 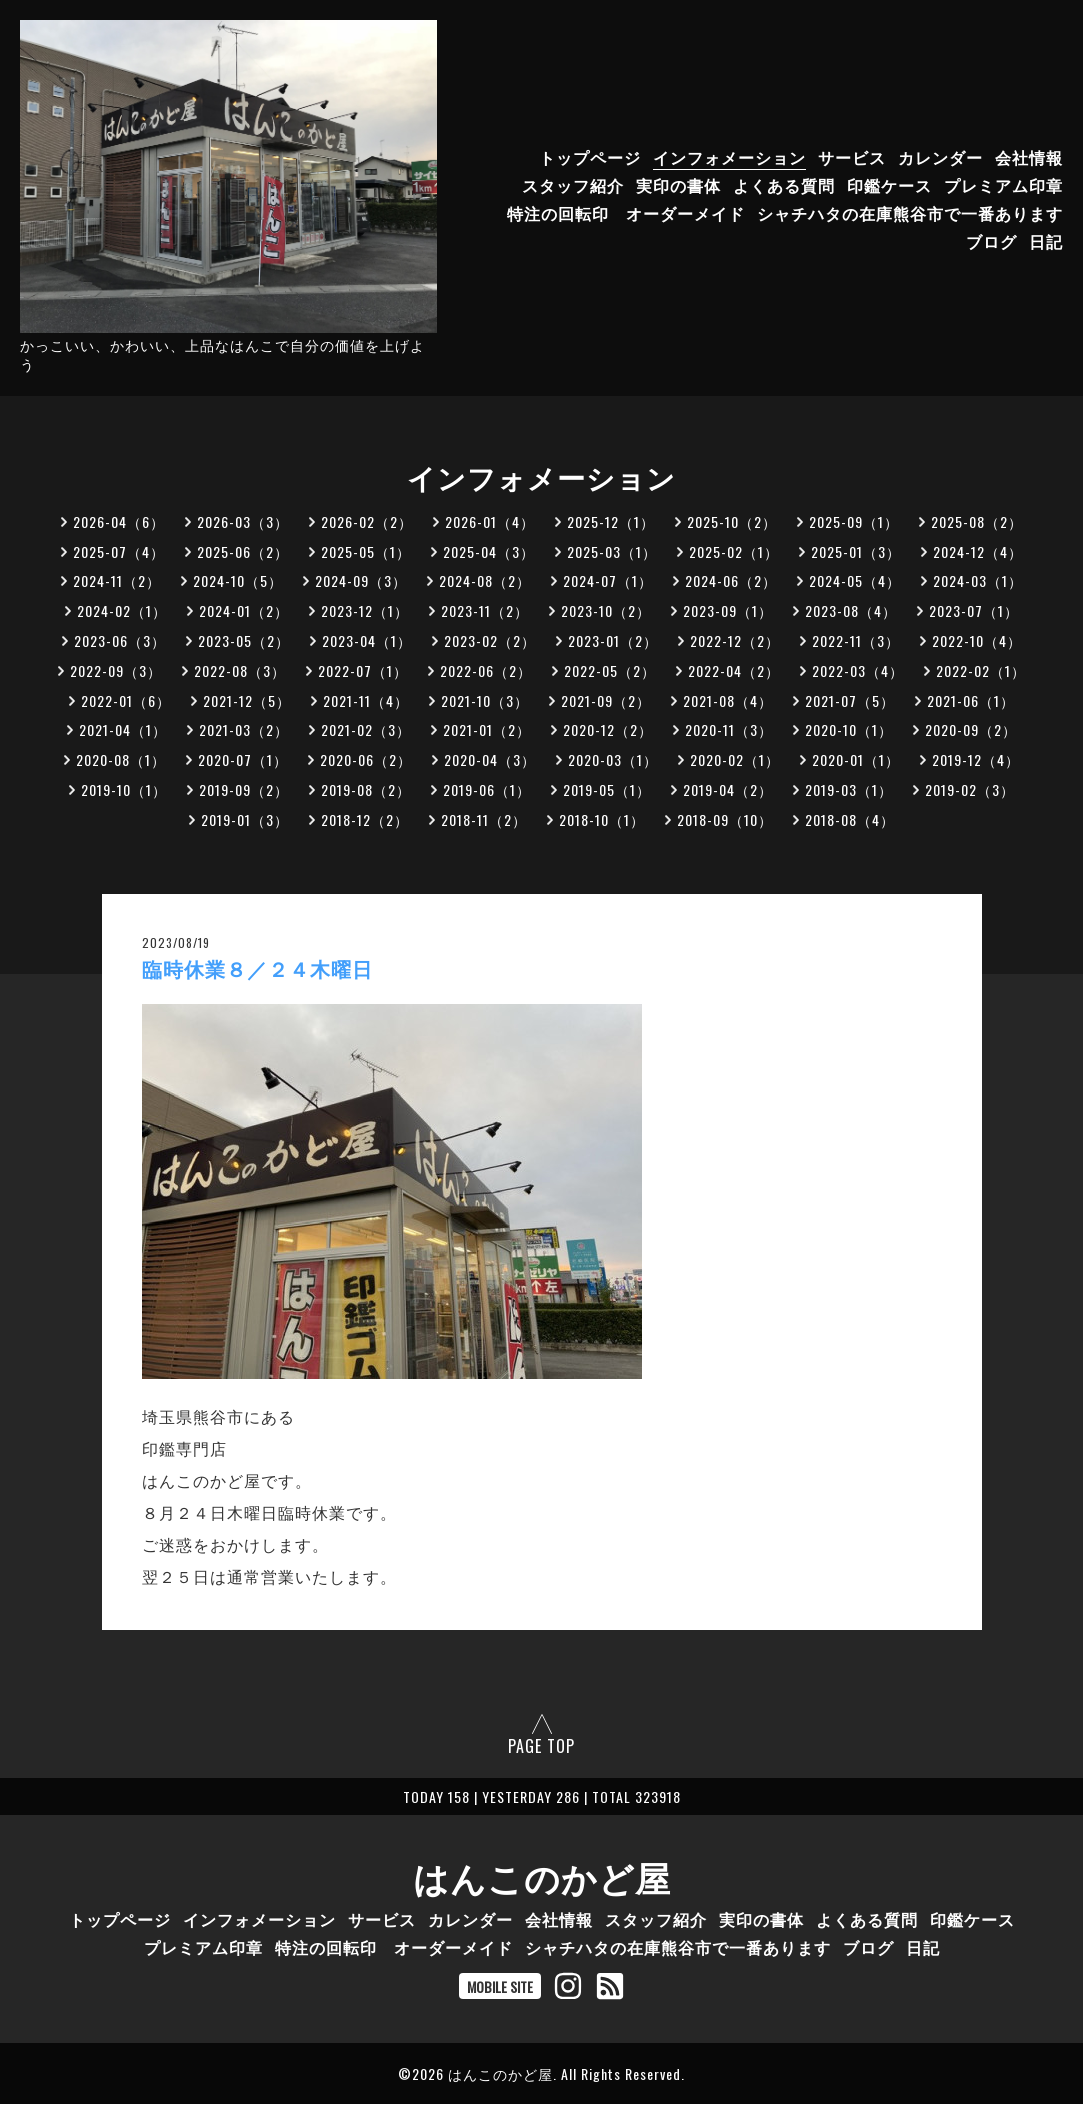 I want to click on 2019-12（4）, so click(x=976, y=759).